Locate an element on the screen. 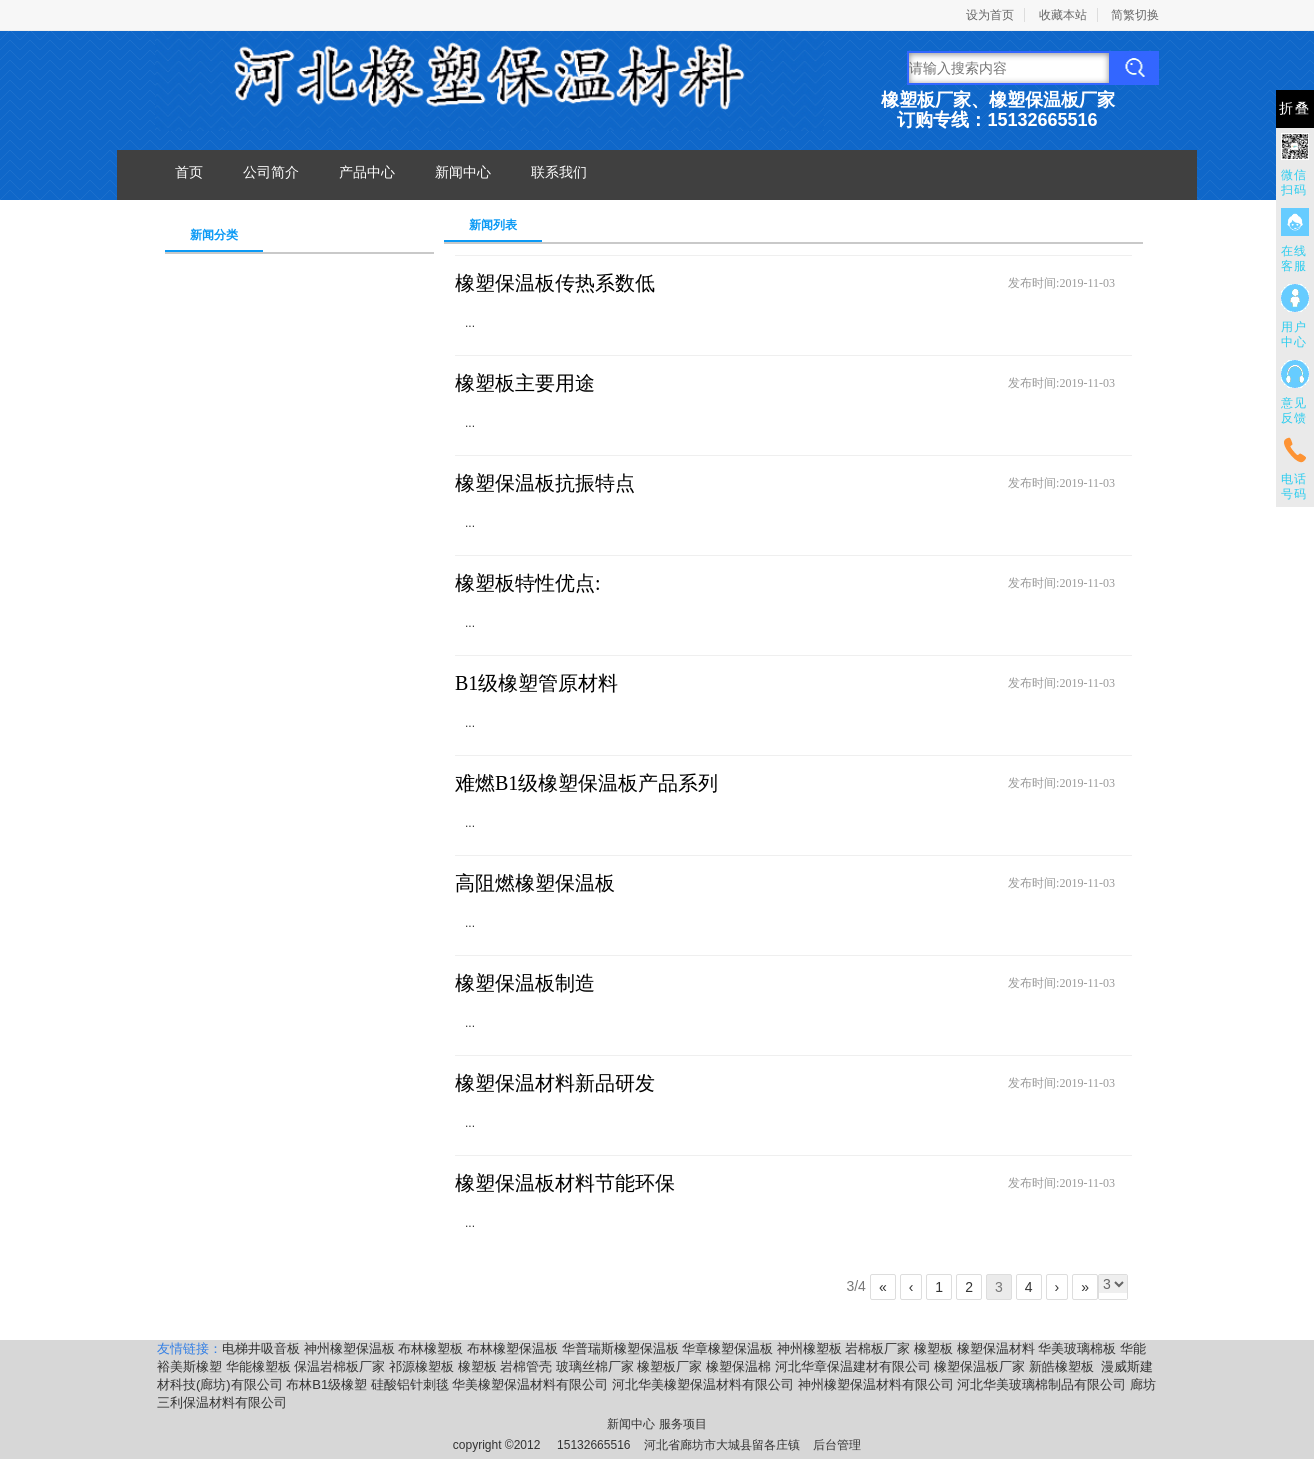  硅酸铝针刺毯 is located at coordinates (410, 1384).